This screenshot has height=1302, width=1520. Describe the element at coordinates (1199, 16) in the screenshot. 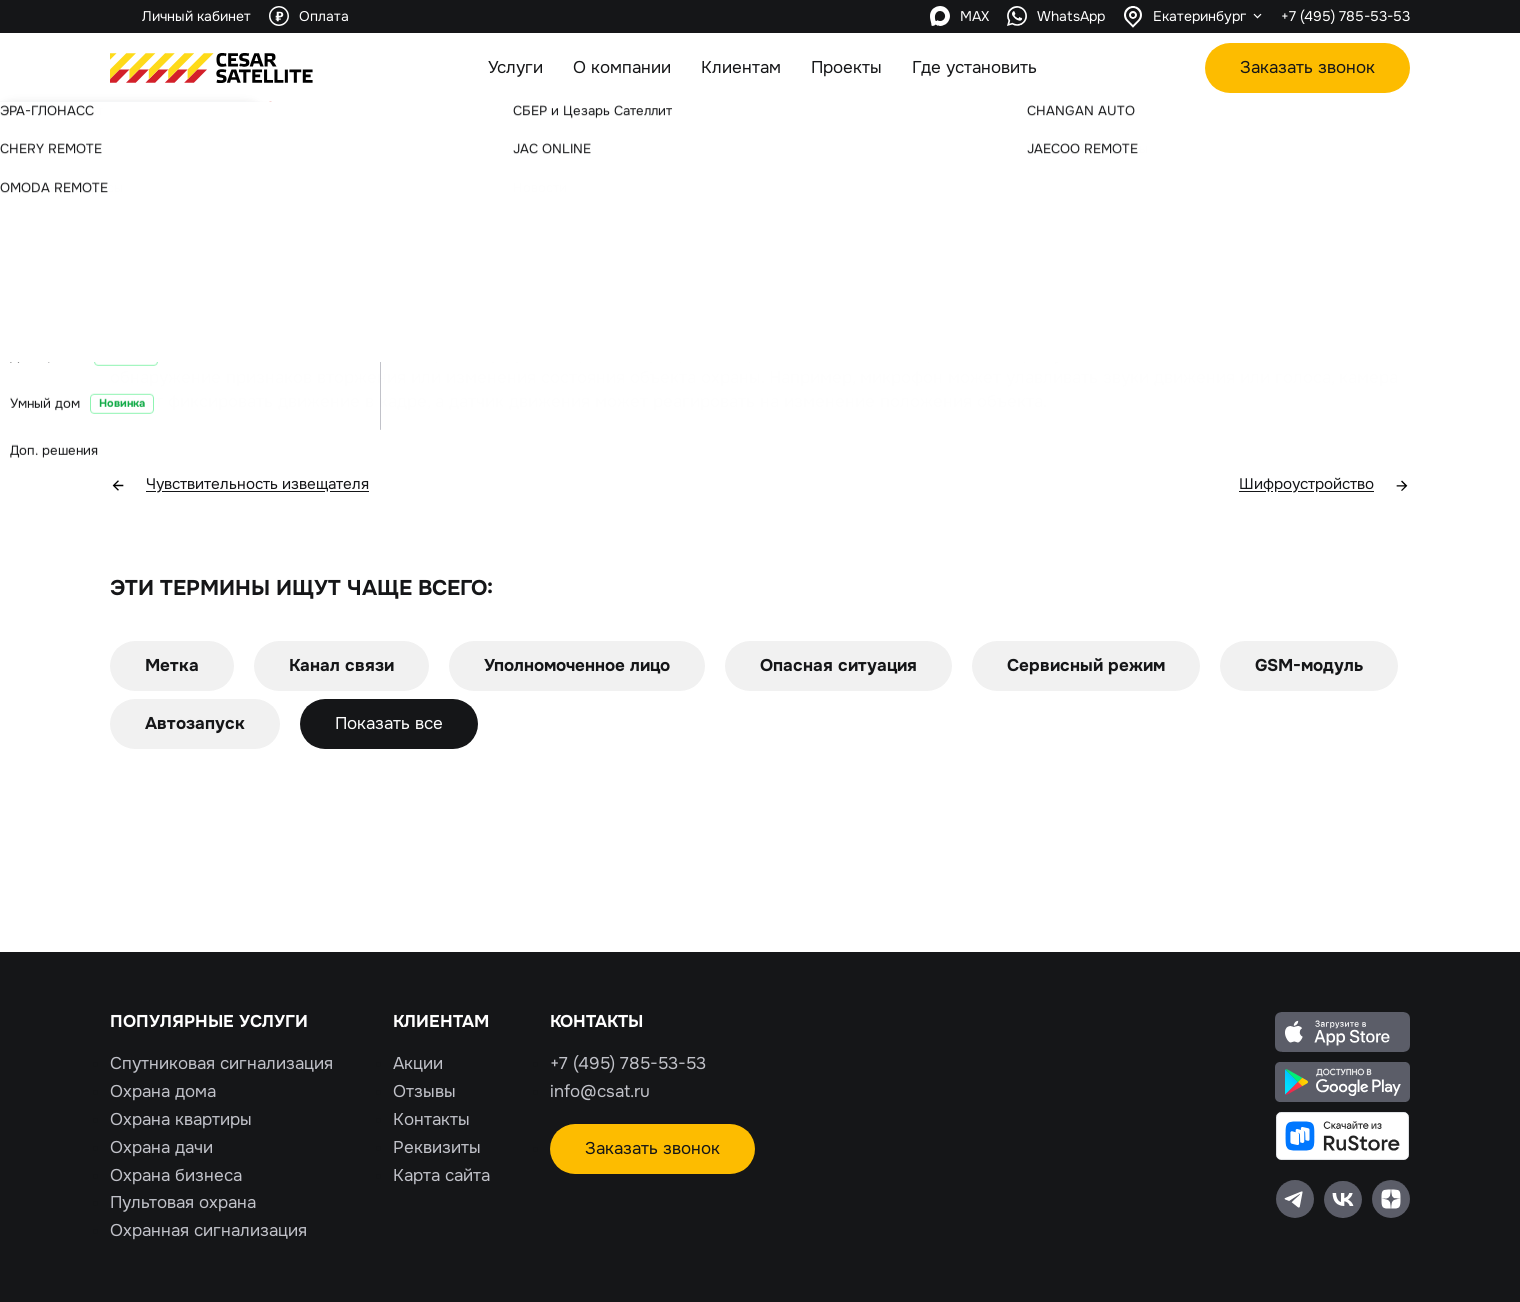

I see `Екатеринбург` at that location.